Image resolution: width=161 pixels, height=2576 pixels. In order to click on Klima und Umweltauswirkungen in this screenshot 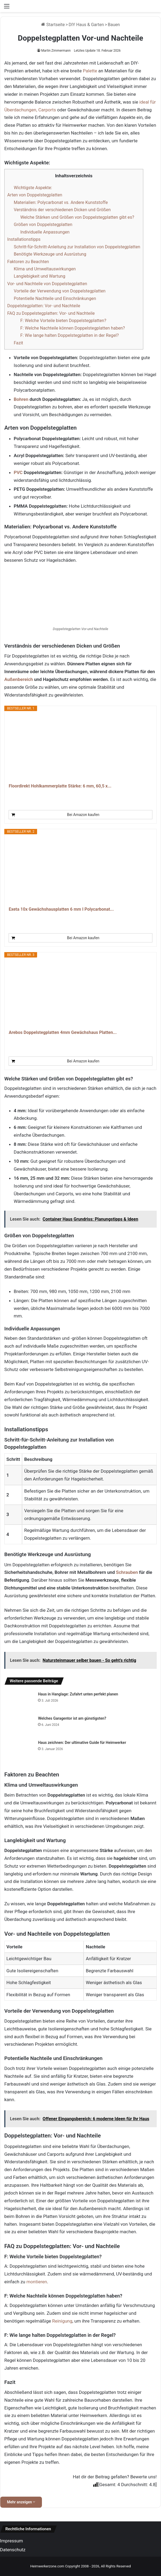, I will do `click(45, 268)`.